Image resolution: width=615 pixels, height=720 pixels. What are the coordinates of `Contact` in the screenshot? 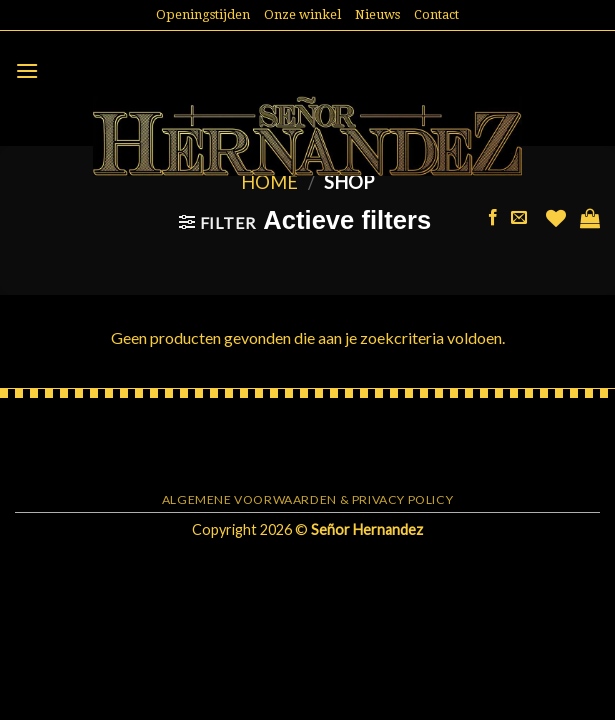 It's located at (436, 14).